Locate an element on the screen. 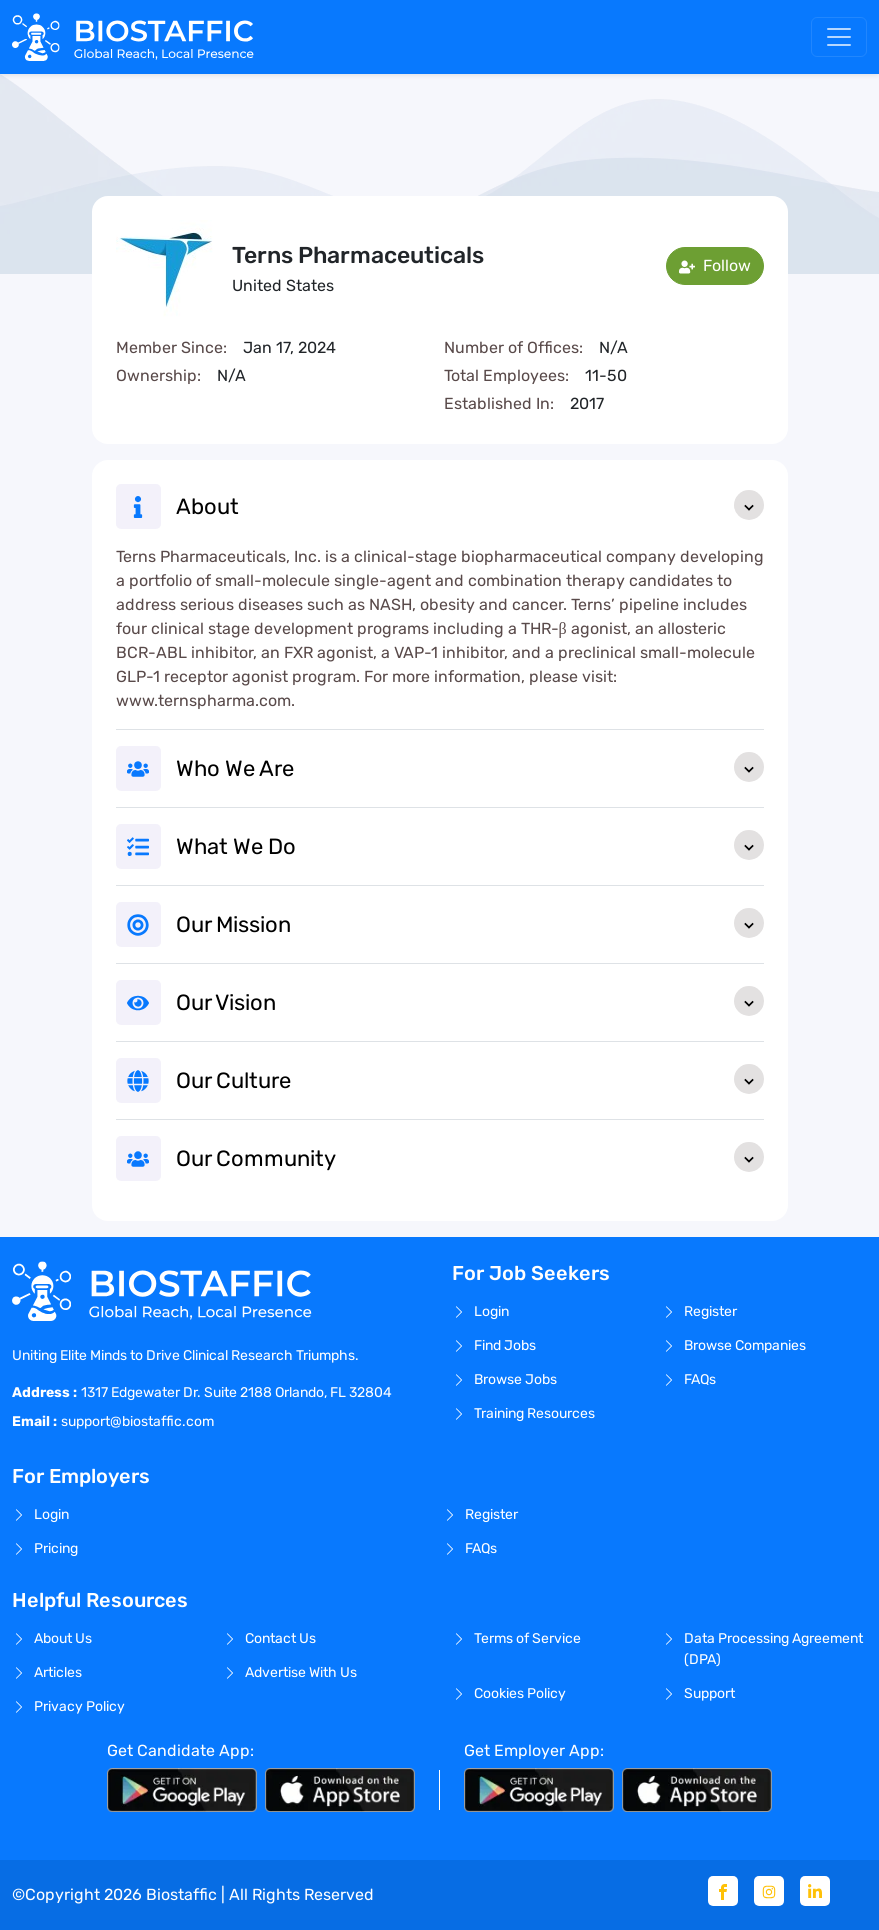  About is located at coordinates (470, 505).